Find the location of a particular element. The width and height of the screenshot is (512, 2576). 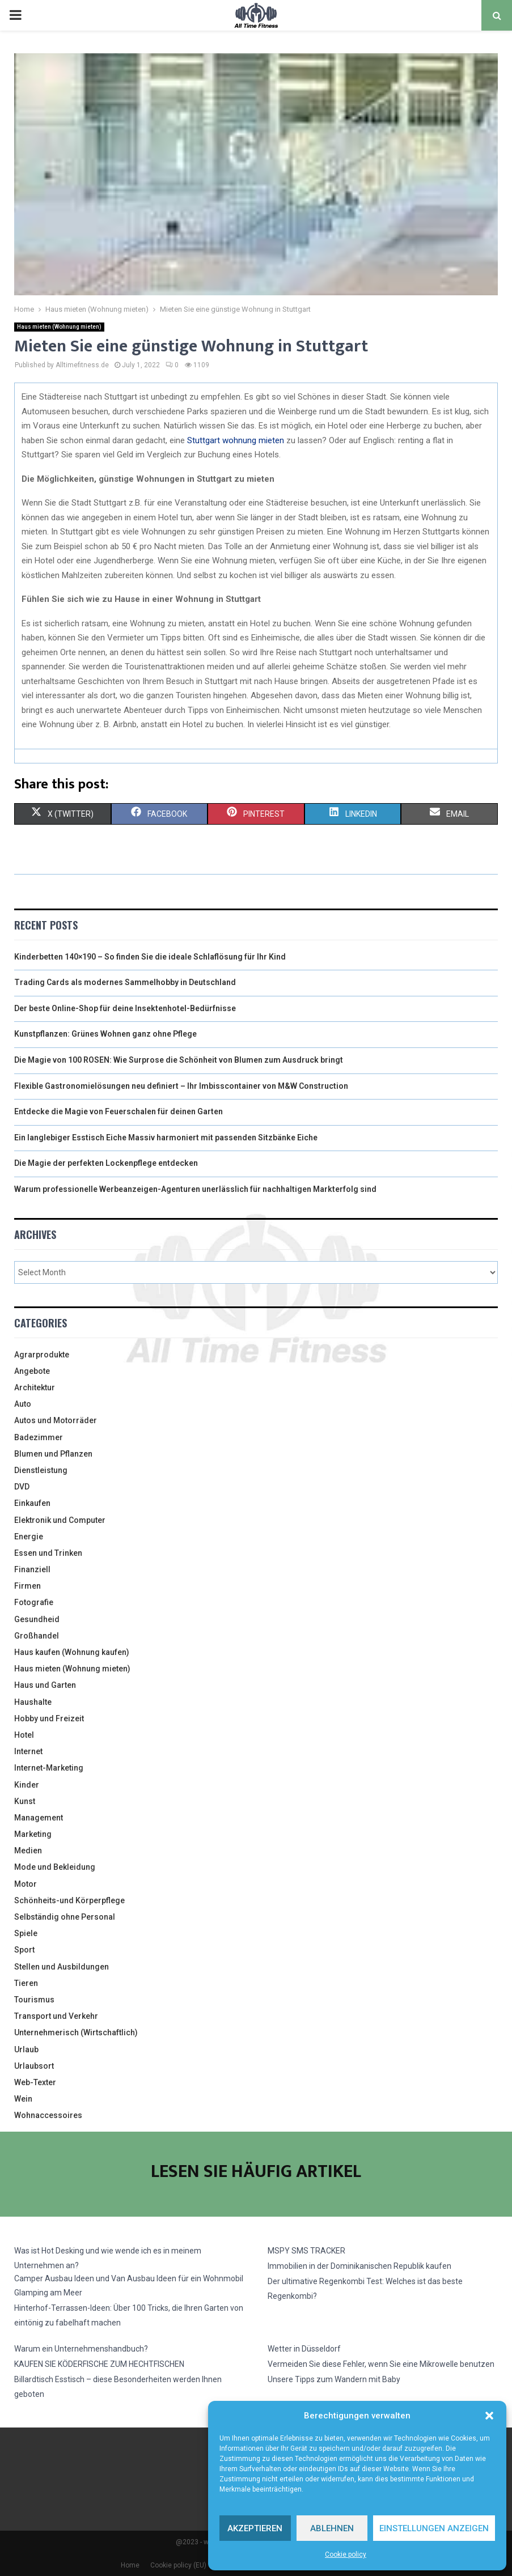

Internet-Marketing is located at coordinates (48, 1767).